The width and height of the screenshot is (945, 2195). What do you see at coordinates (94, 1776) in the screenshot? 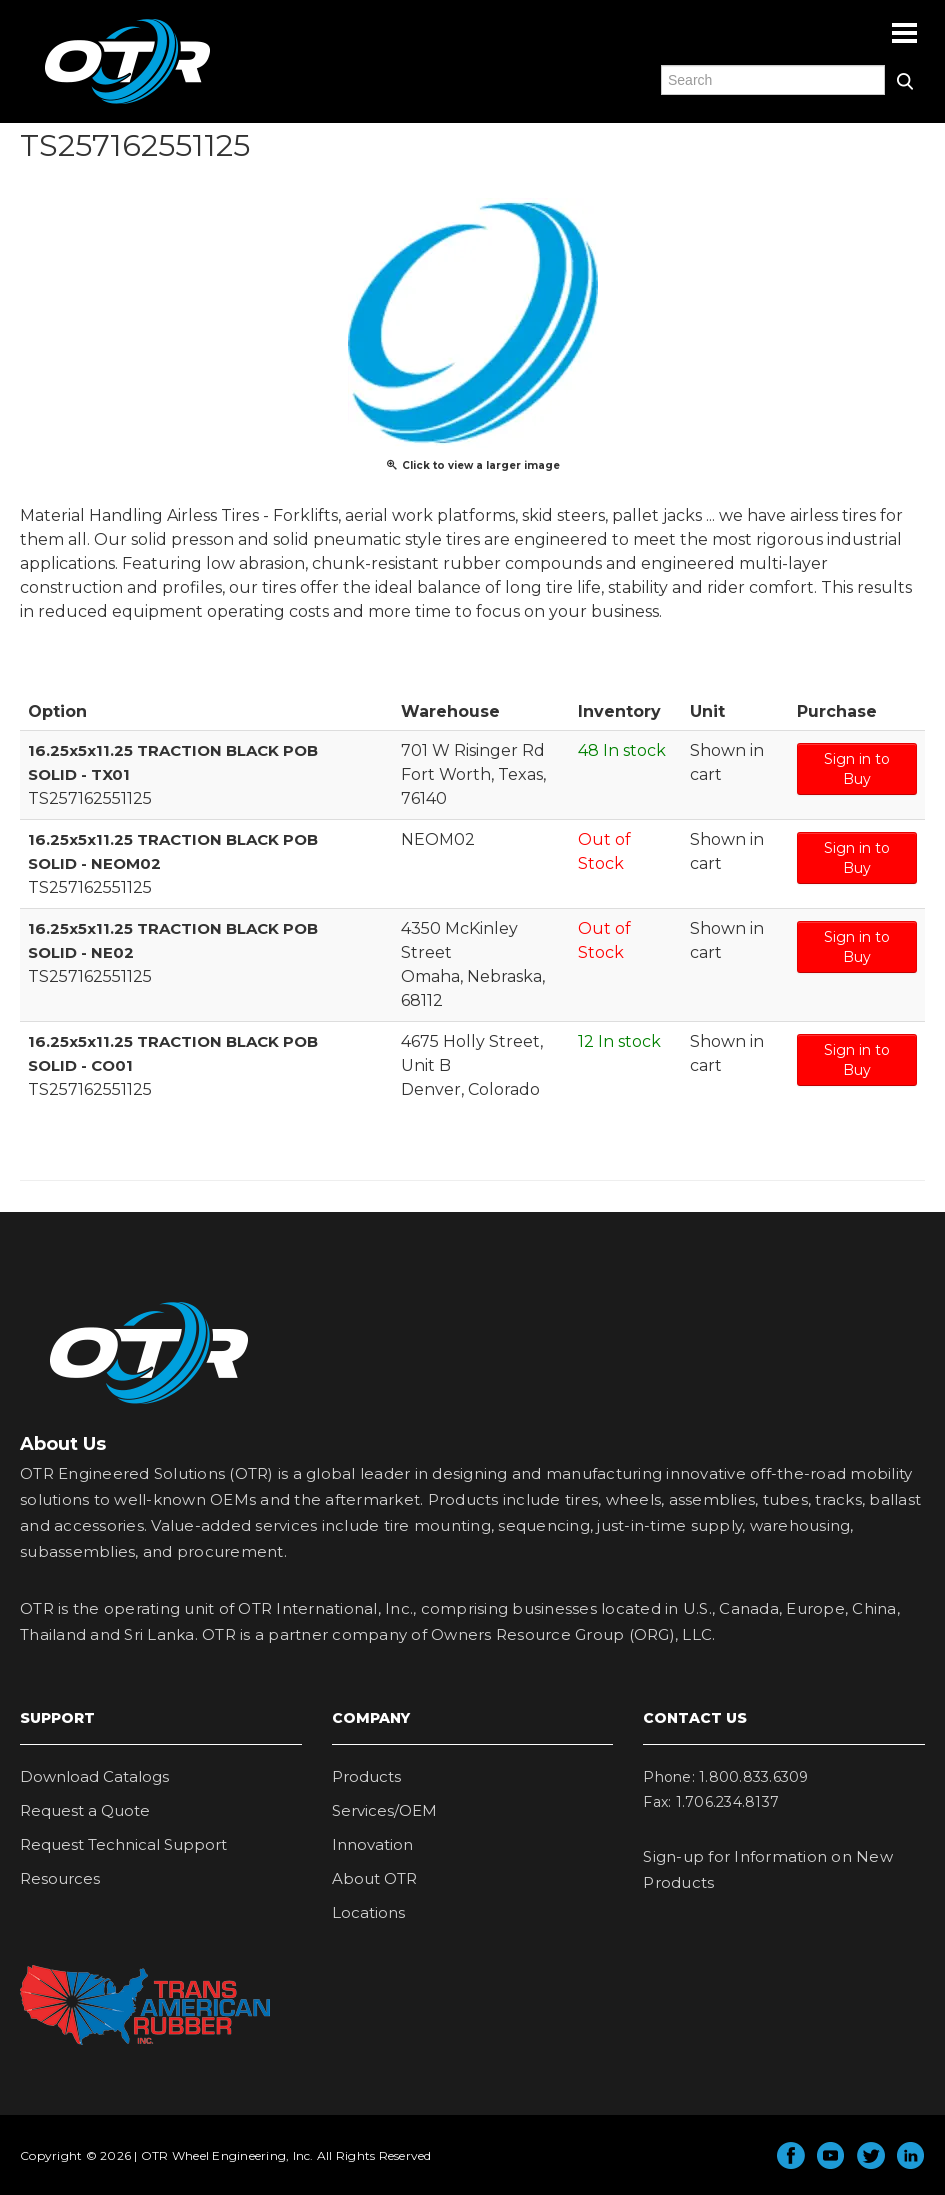
I see `Download Catalogs` at bounding box center [94, 1776].